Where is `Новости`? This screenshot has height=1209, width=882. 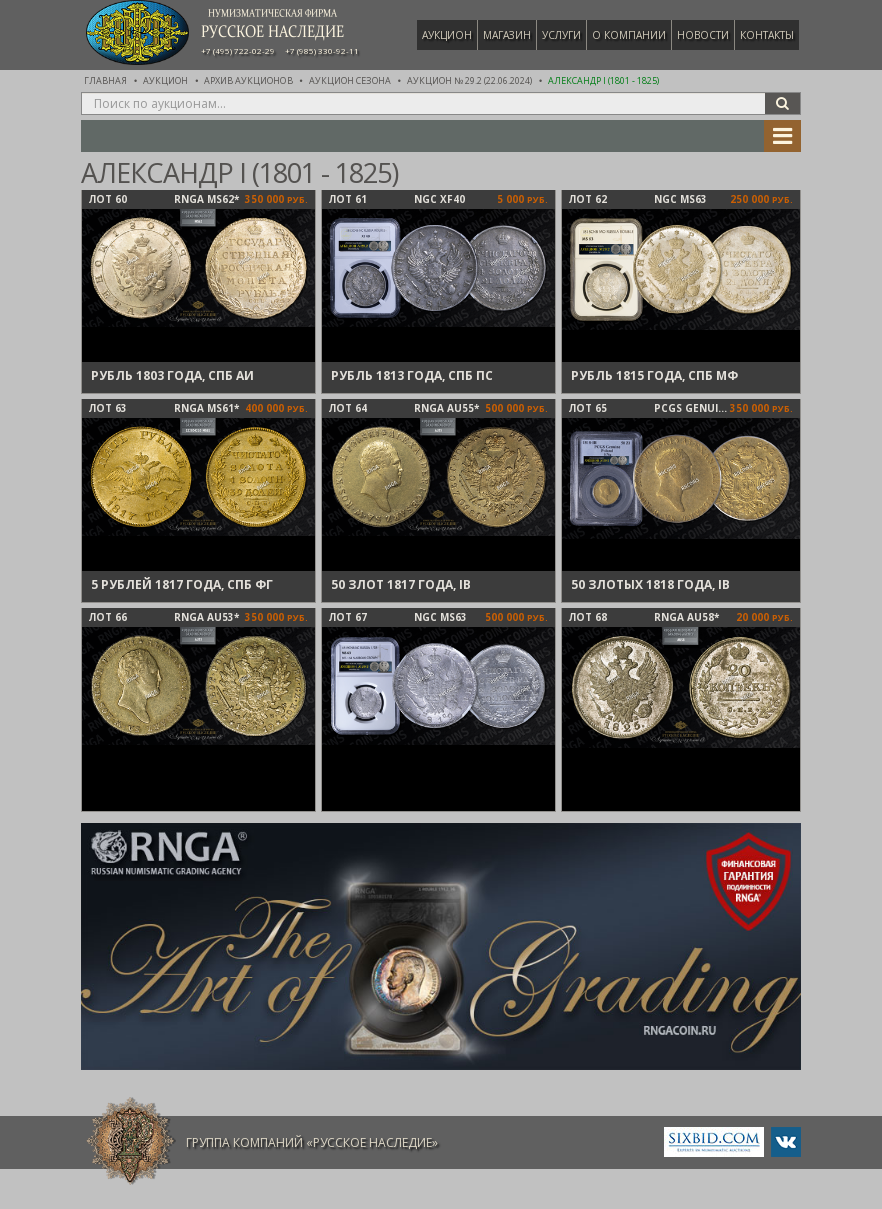 Новости is located at coordinates (703, 35).